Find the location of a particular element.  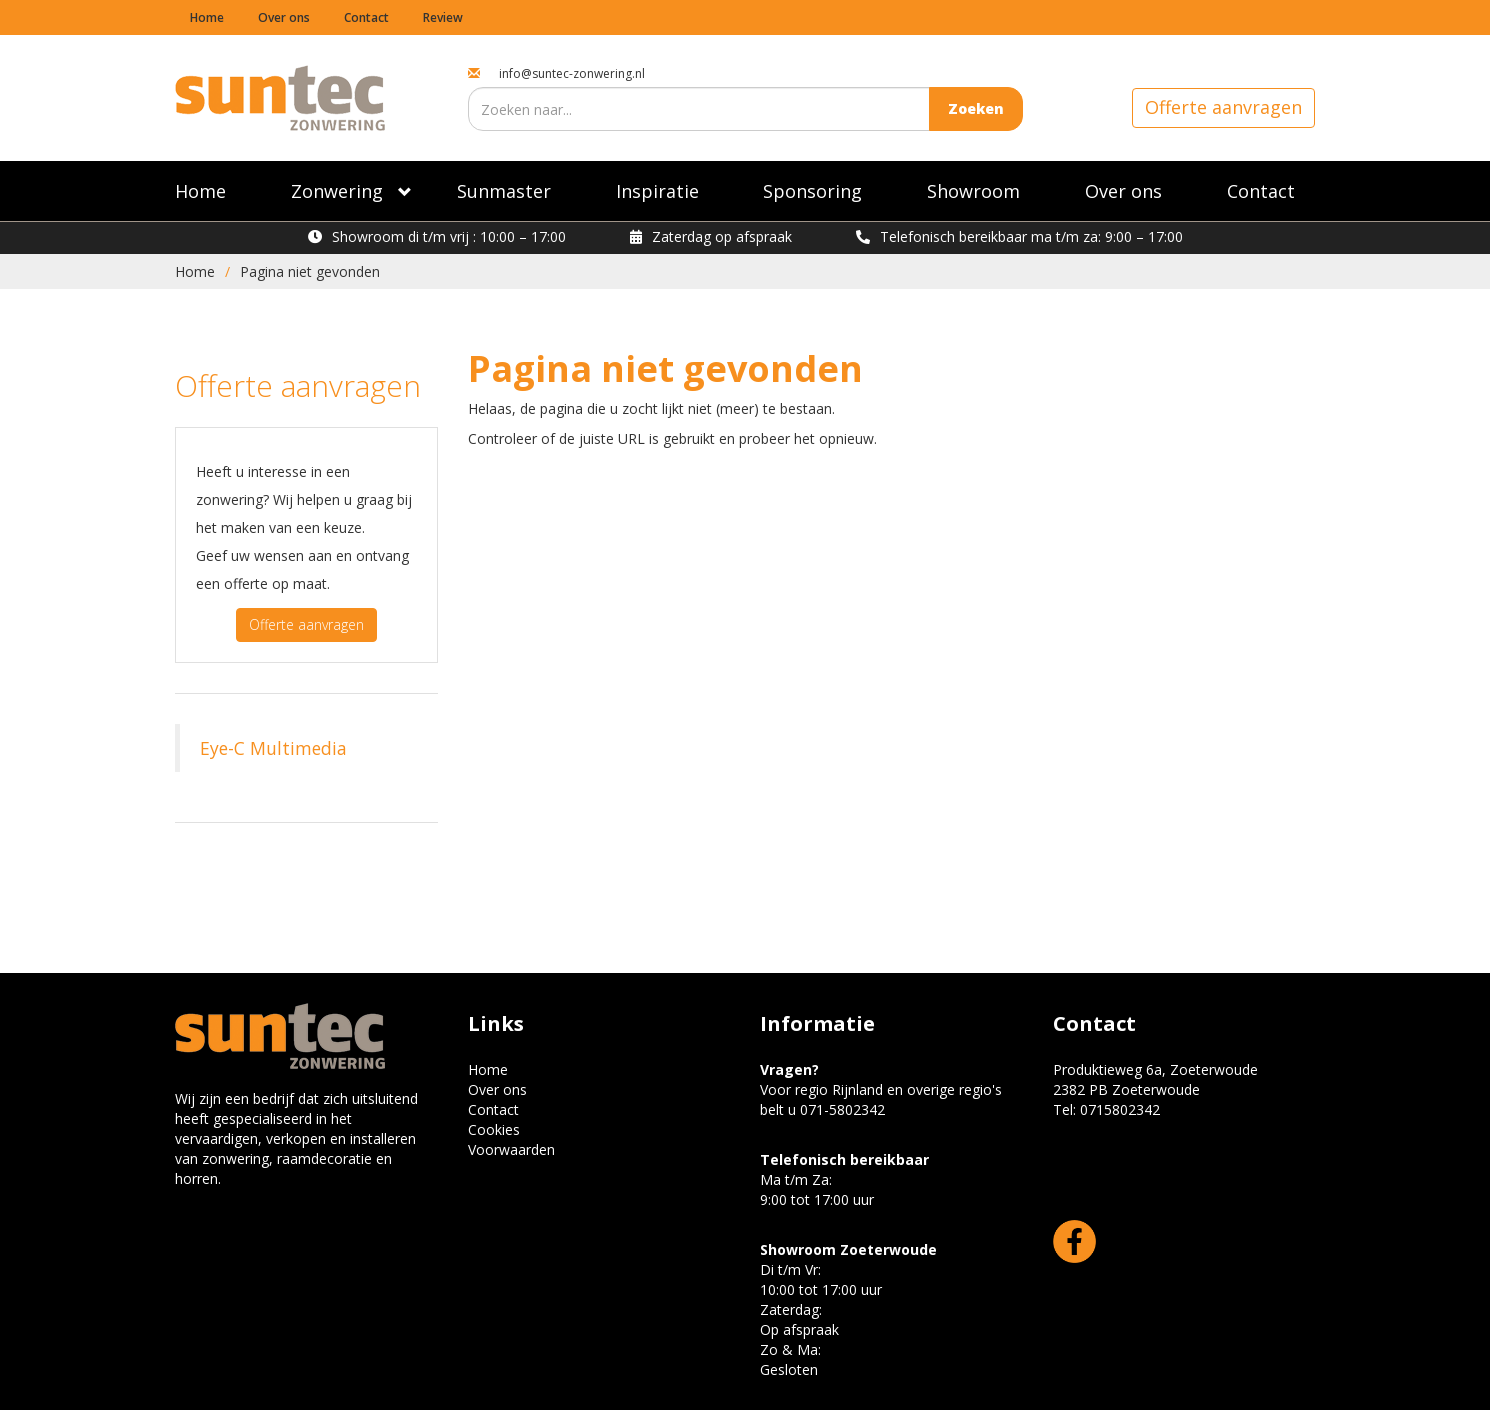

info@suntec-zonwering.nl is located at coordinates (572, 73).